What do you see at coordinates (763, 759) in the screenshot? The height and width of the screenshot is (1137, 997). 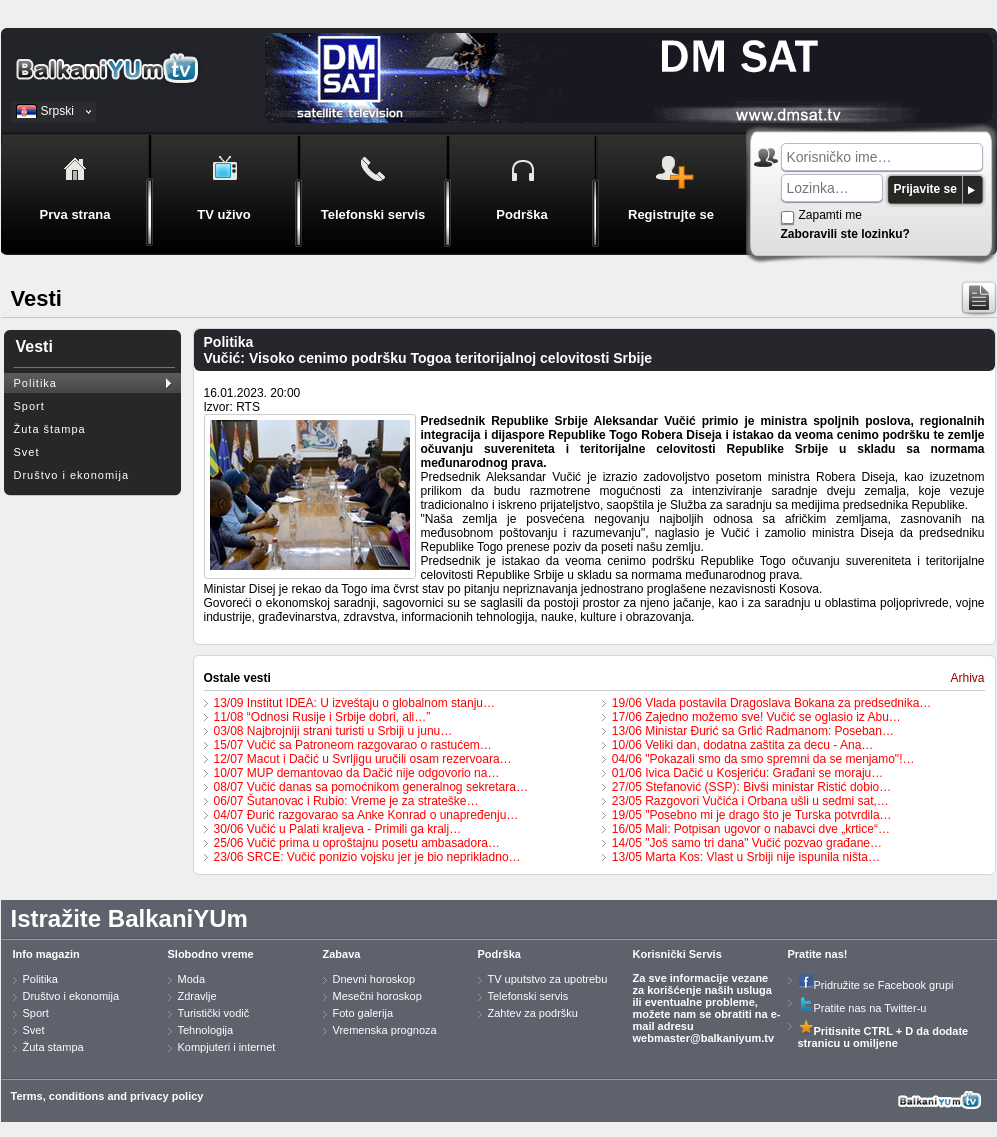 I see `04/06 "Pokazali smo da smo spremni da se menjamo"!…` at bounding box center [763, 759].